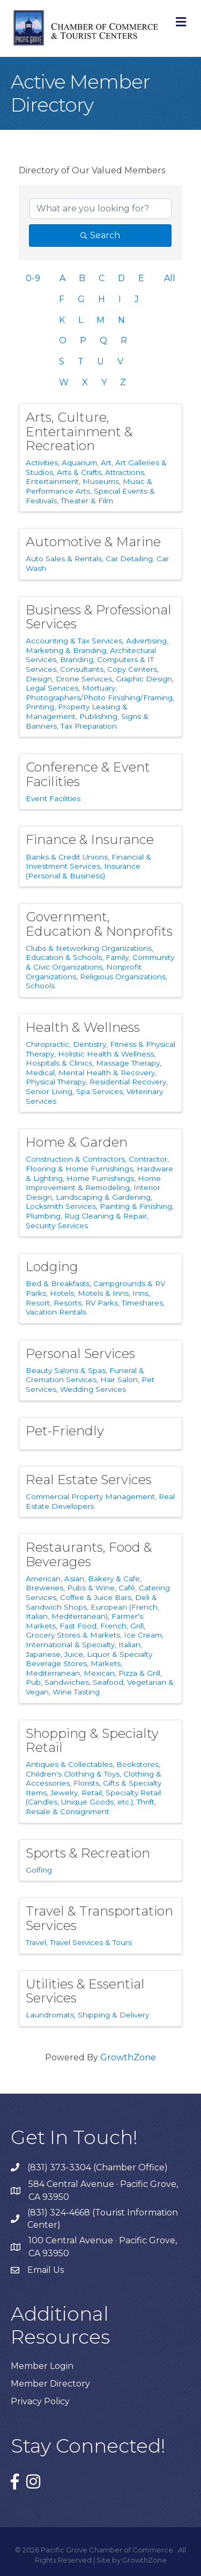  What do you see at coordinates (40, 706) in the screenshot?
I see `Printing` at bounding box center [40, 706].